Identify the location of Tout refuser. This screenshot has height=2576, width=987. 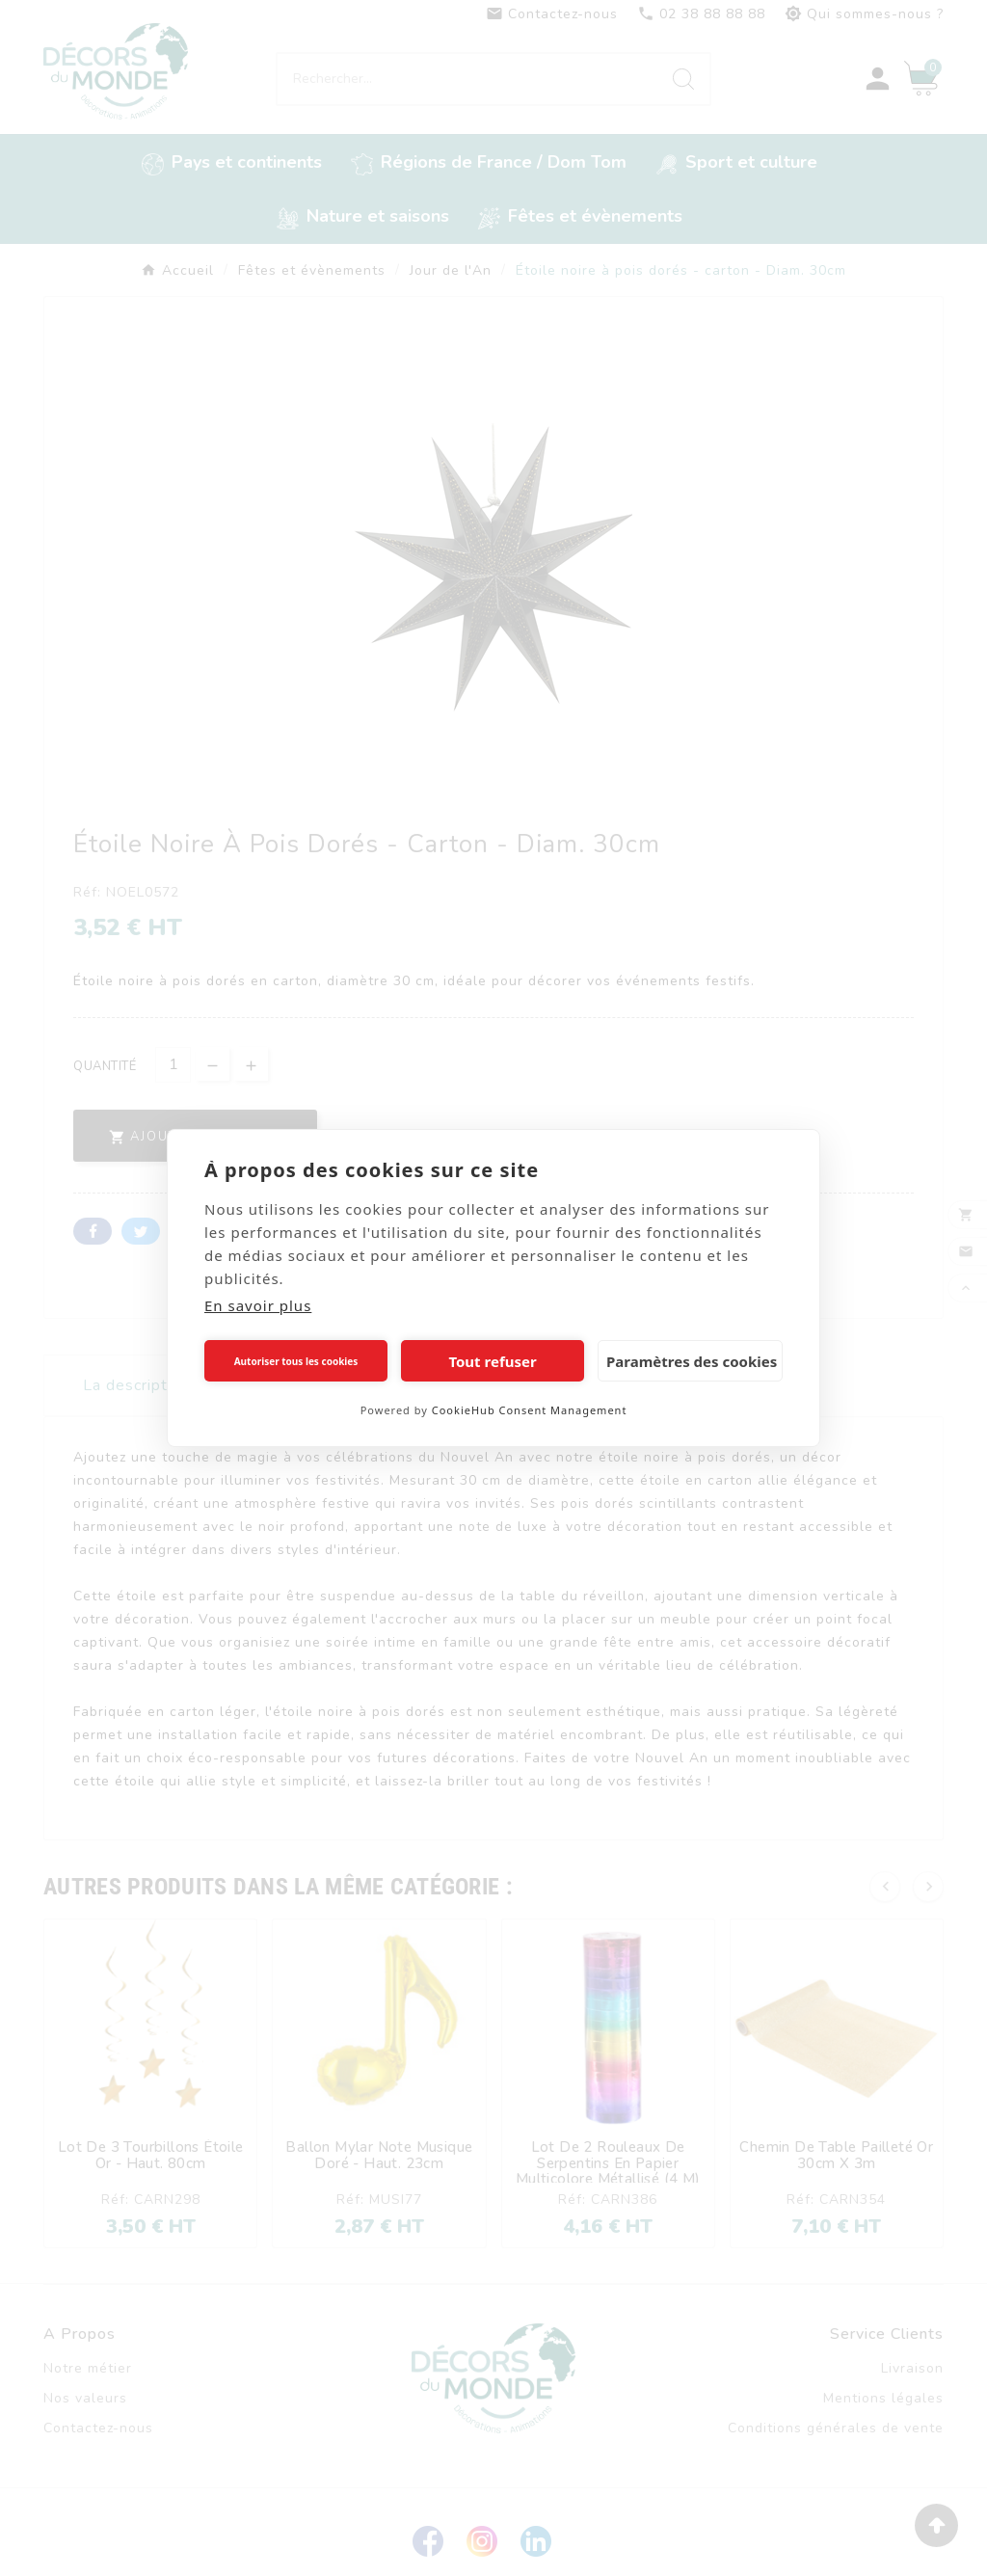
(492, 1361).